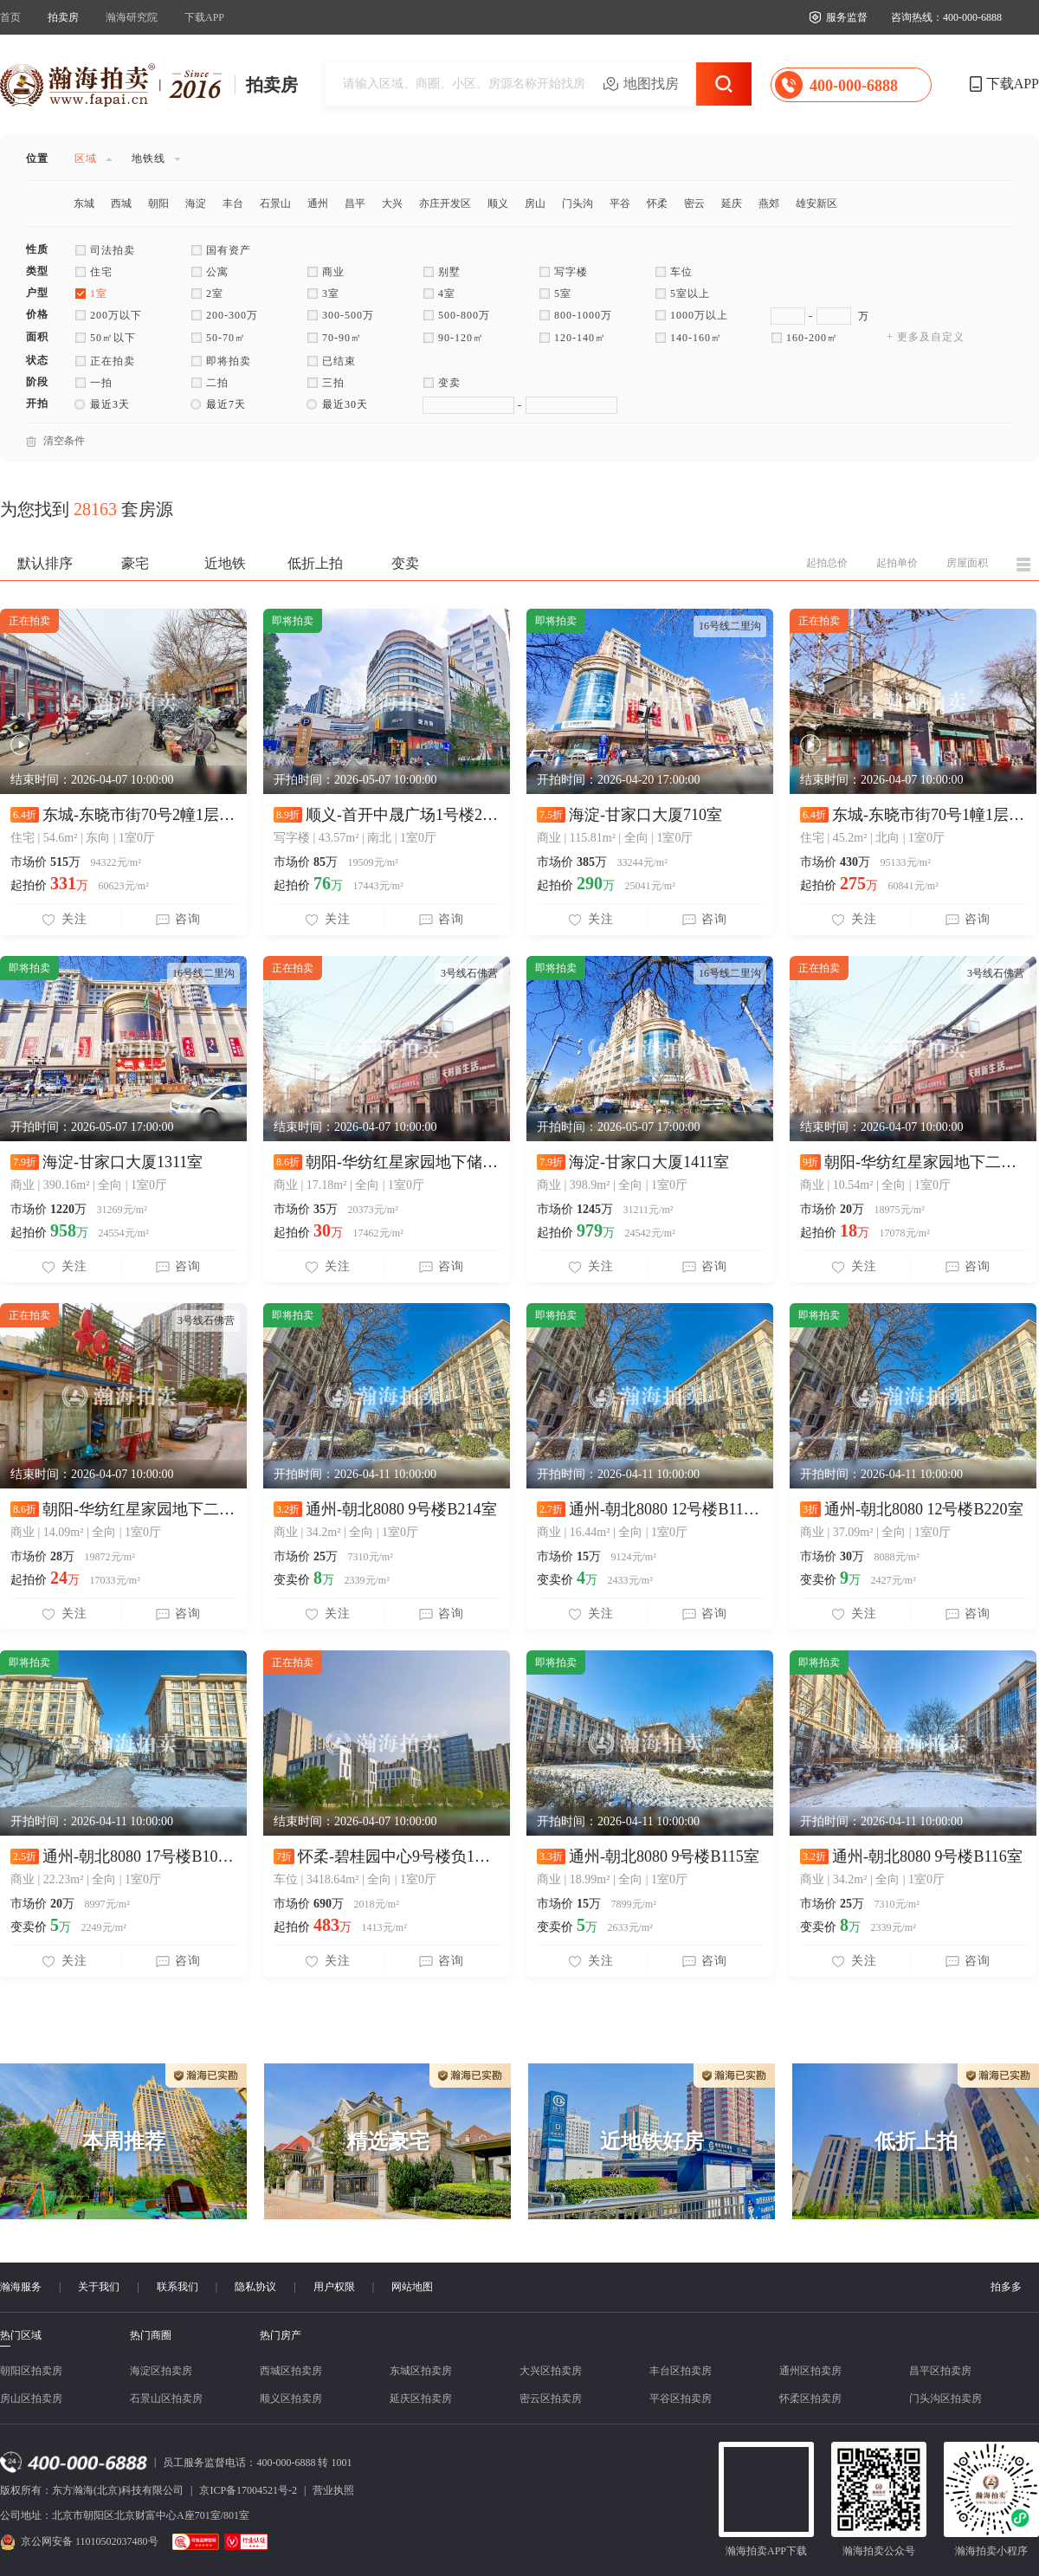  What do you see at coordinates (333, 2490) in the screenshot?
I see `营业执照` at bounding box center [333, 2490].